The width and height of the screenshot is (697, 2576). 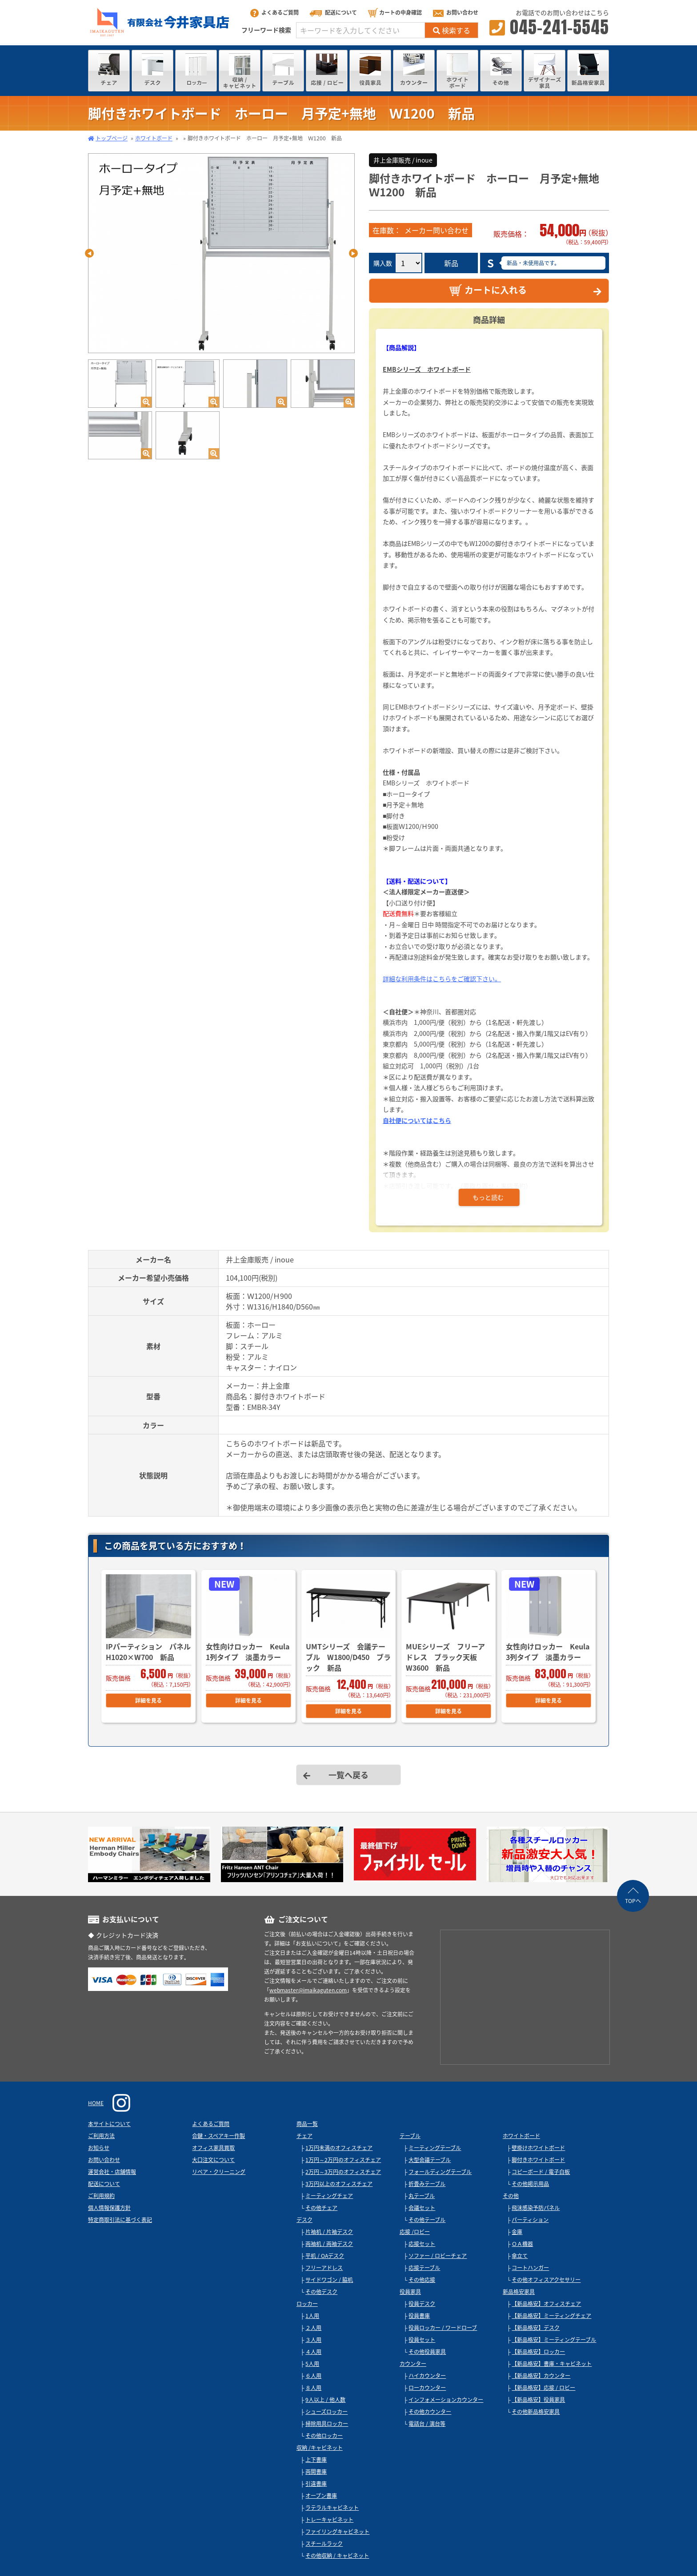 What do you see at coordinates (343, 2160) in the screenshot?
I see `1万円～2万円のオフィスチェア` at bounding box center [343, 2160].